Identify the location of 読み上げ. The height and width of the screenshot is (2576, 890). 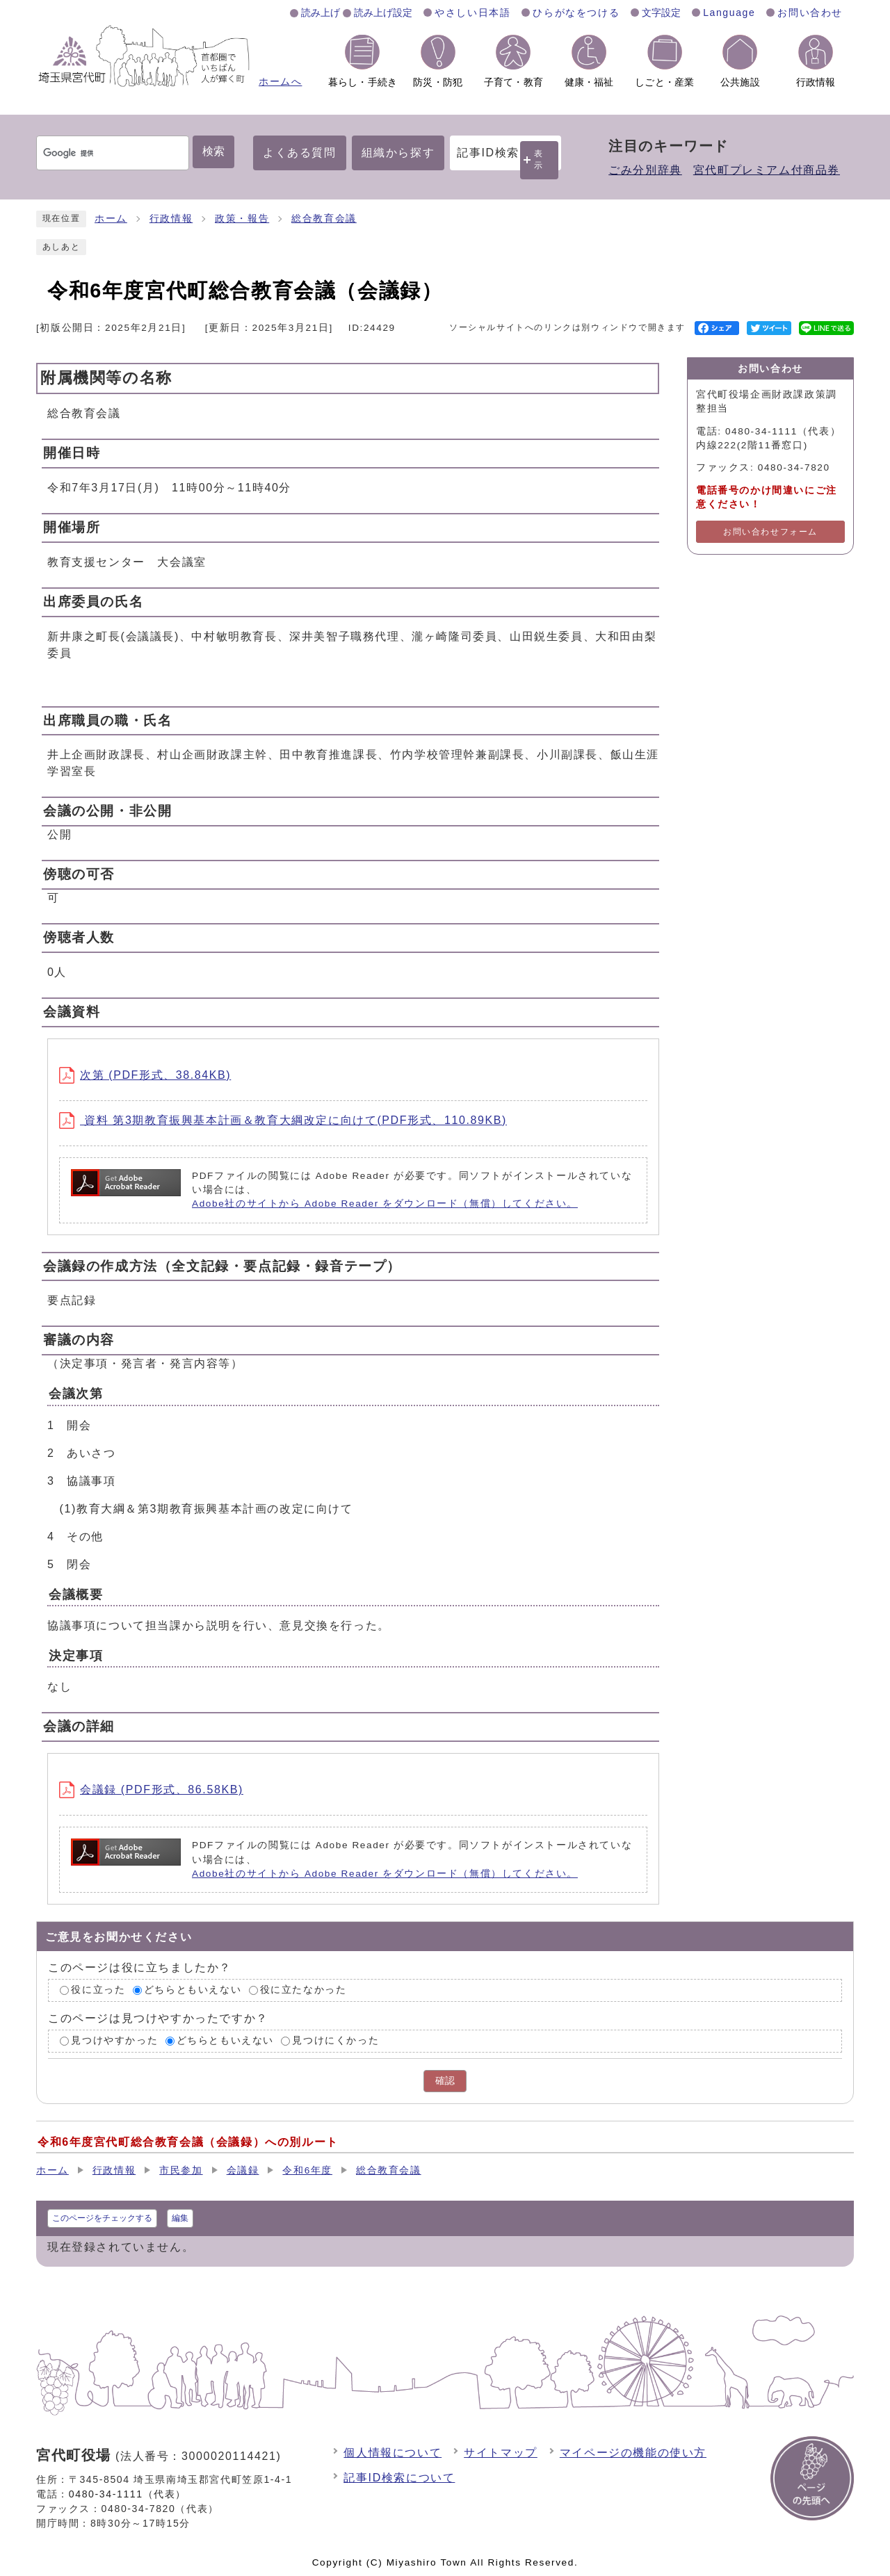
(320, 12).